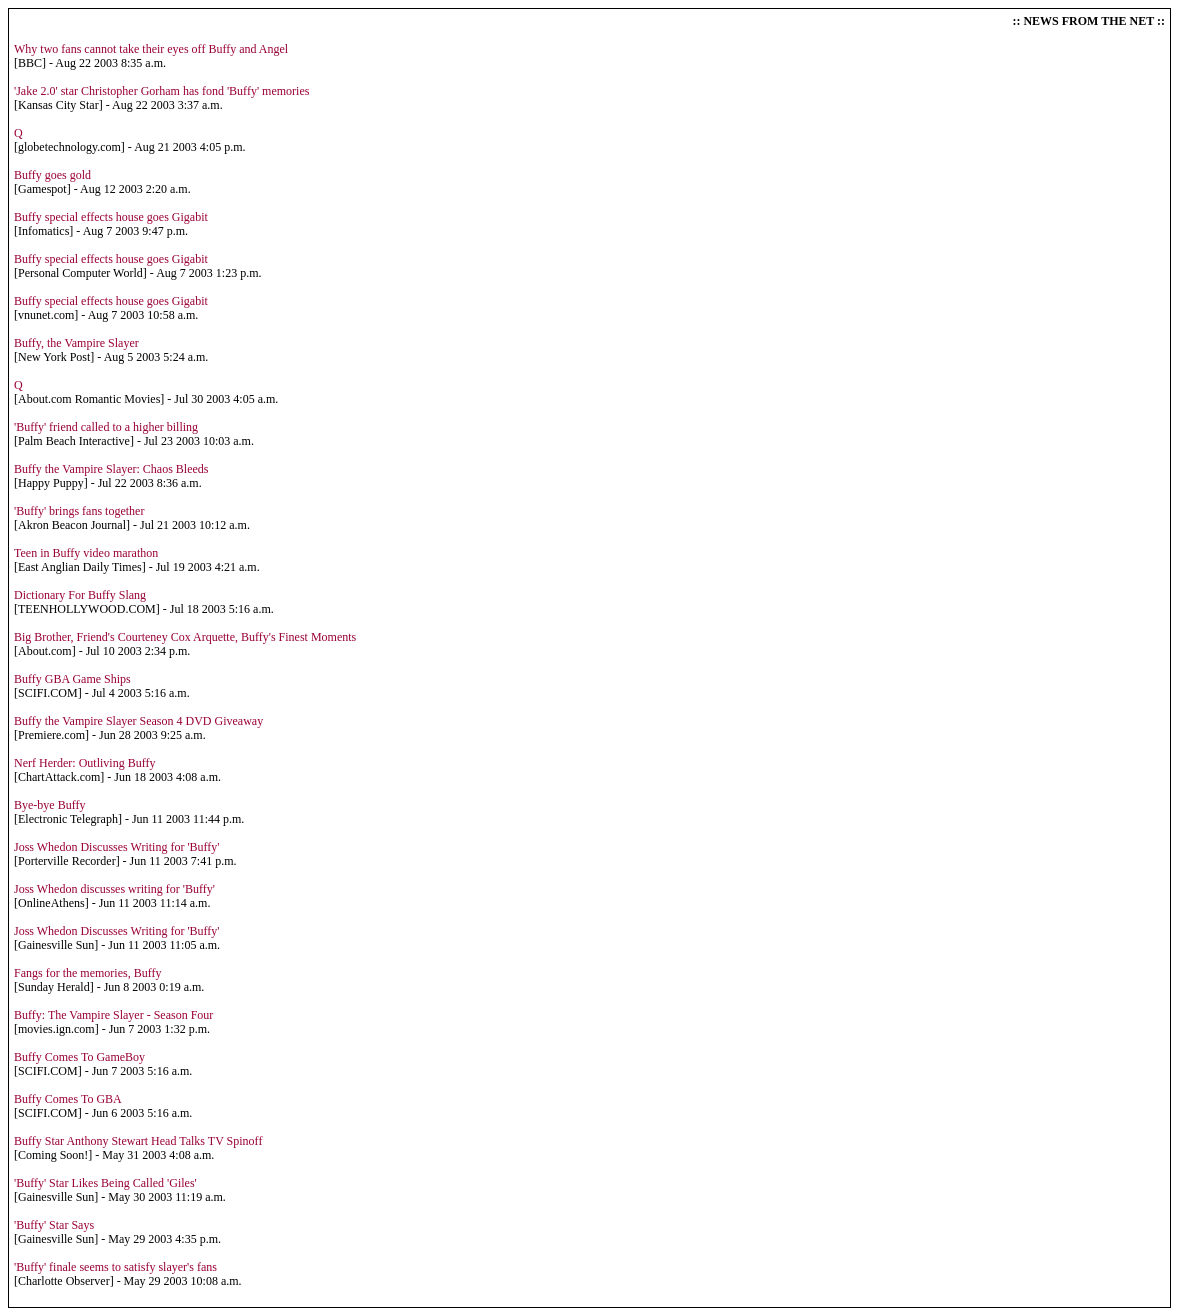 The width and height of the screenshot is (1179, 1316). Describe the element at coordinates (113, 1015) in the screenshot. I see `Buffy: The Vampire Slayer - Season Four` at that location.